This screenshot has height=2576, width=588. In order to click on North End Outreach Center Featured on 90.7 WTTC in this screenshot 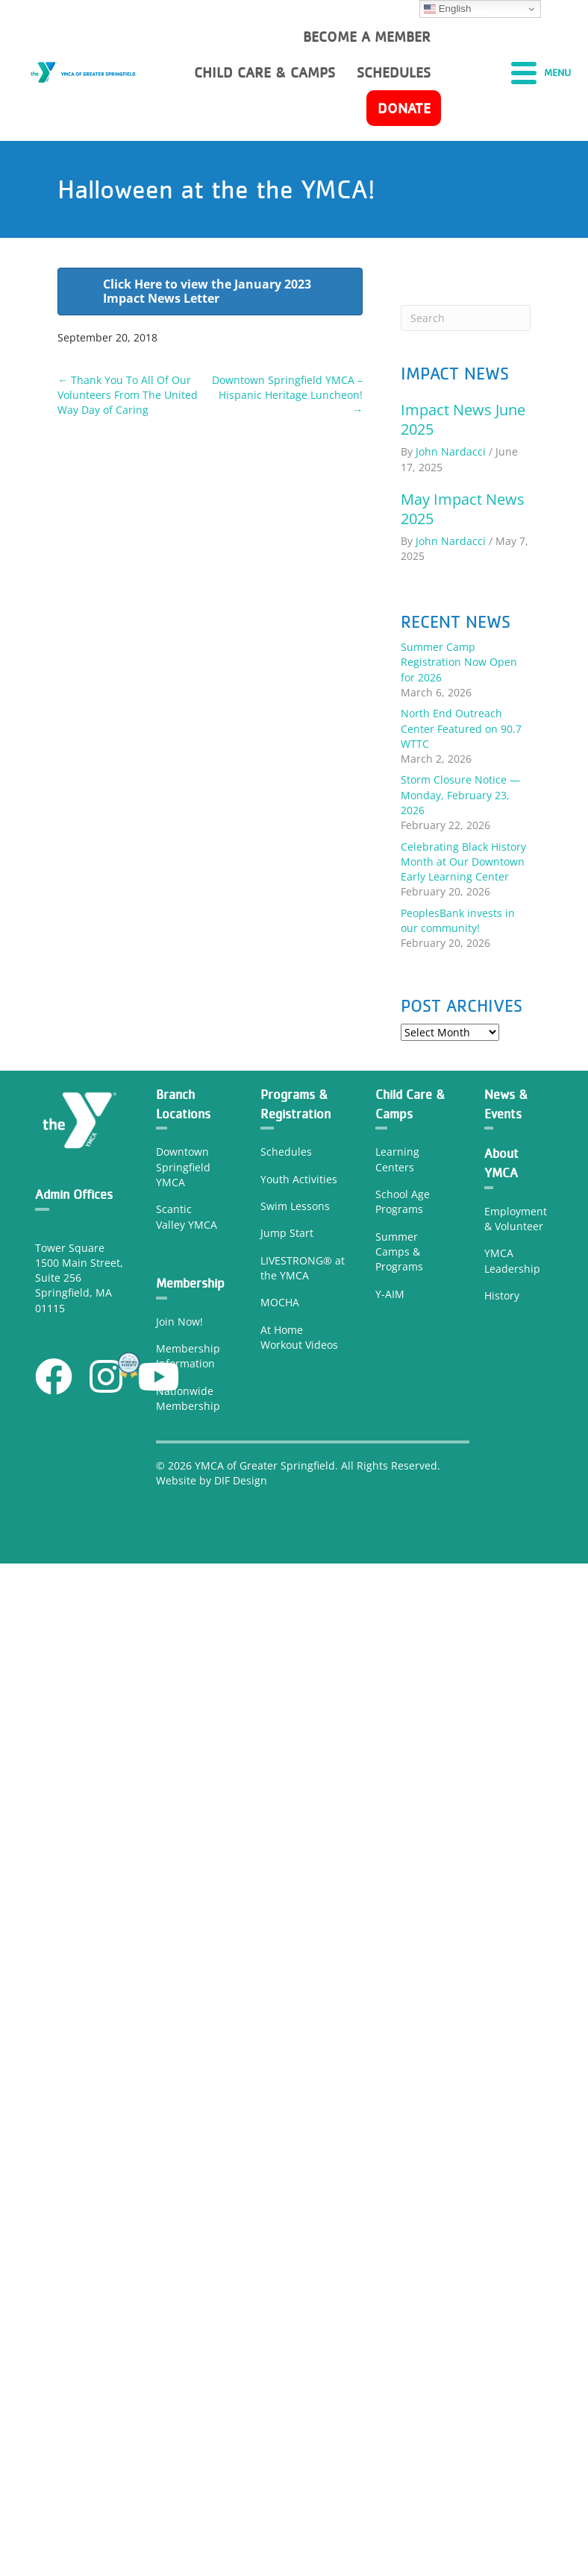, I will do `click(461, 728)`.